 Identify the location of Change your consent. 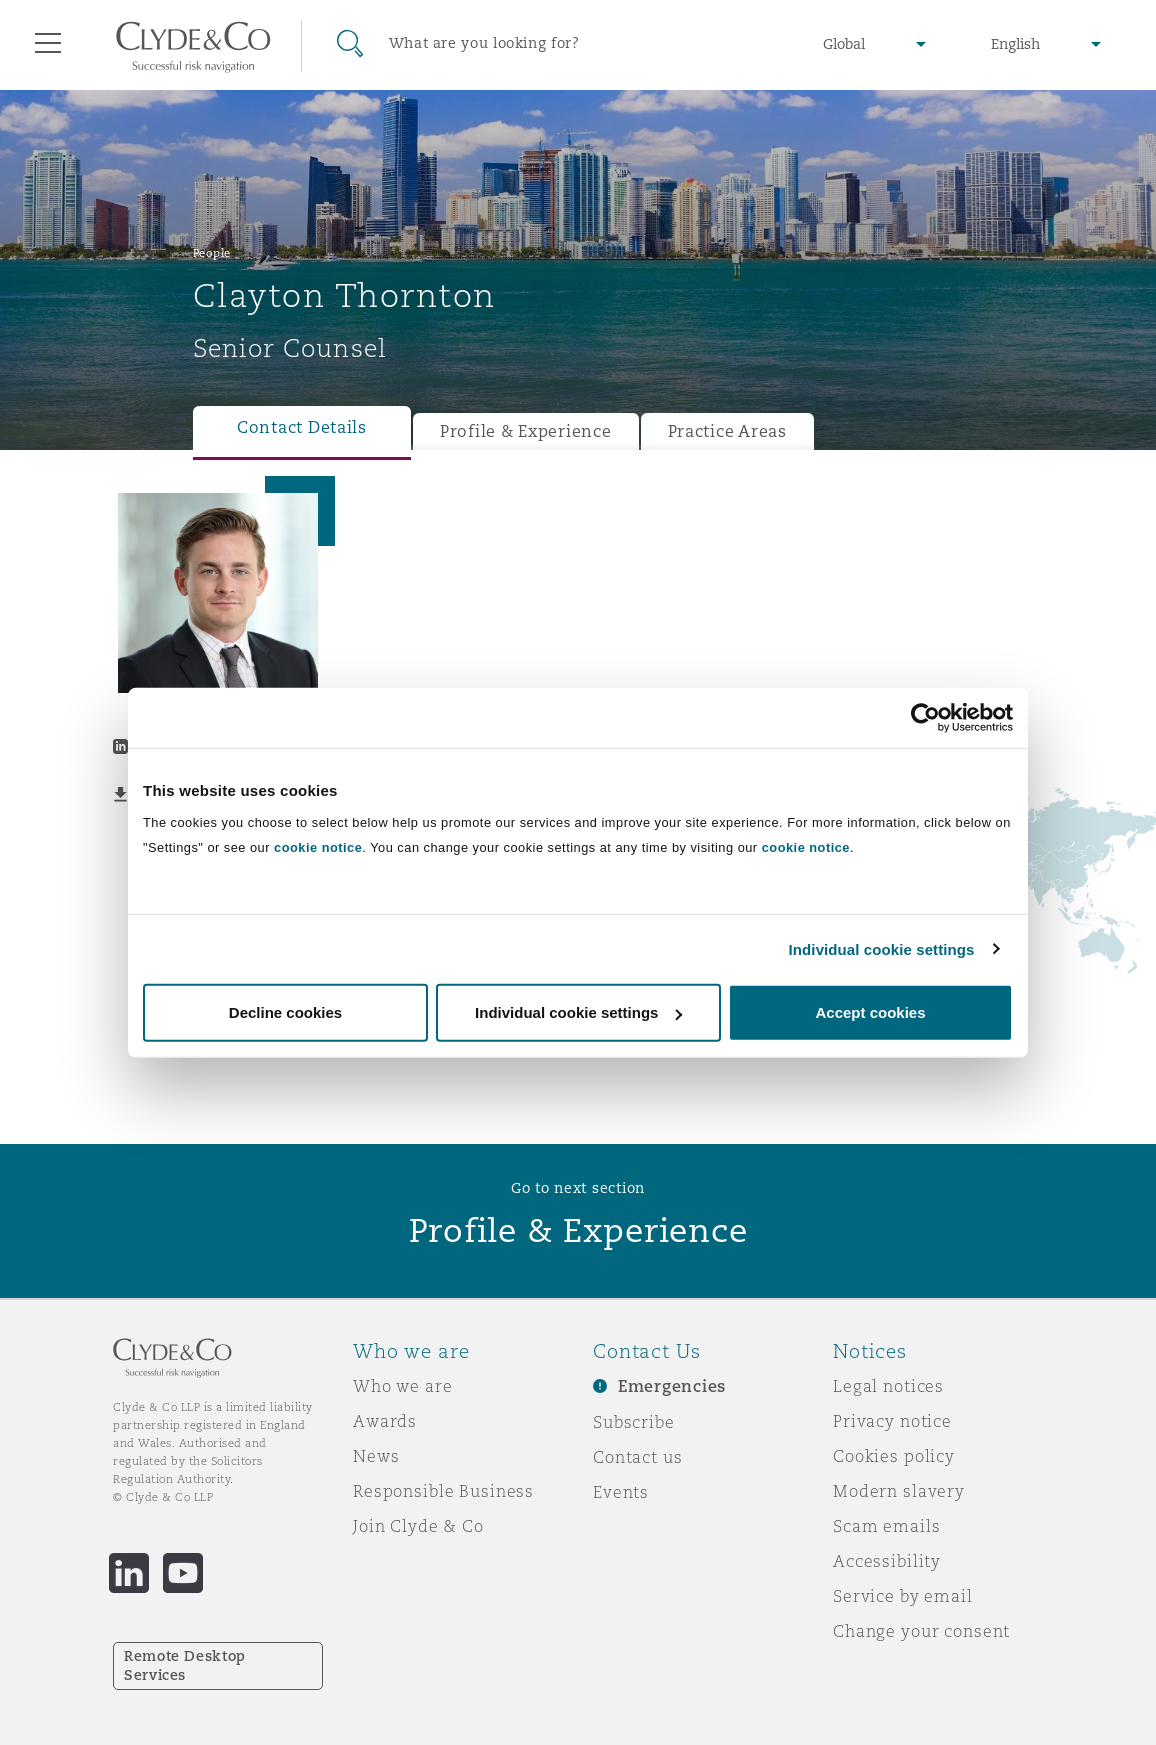
(921, 1631).